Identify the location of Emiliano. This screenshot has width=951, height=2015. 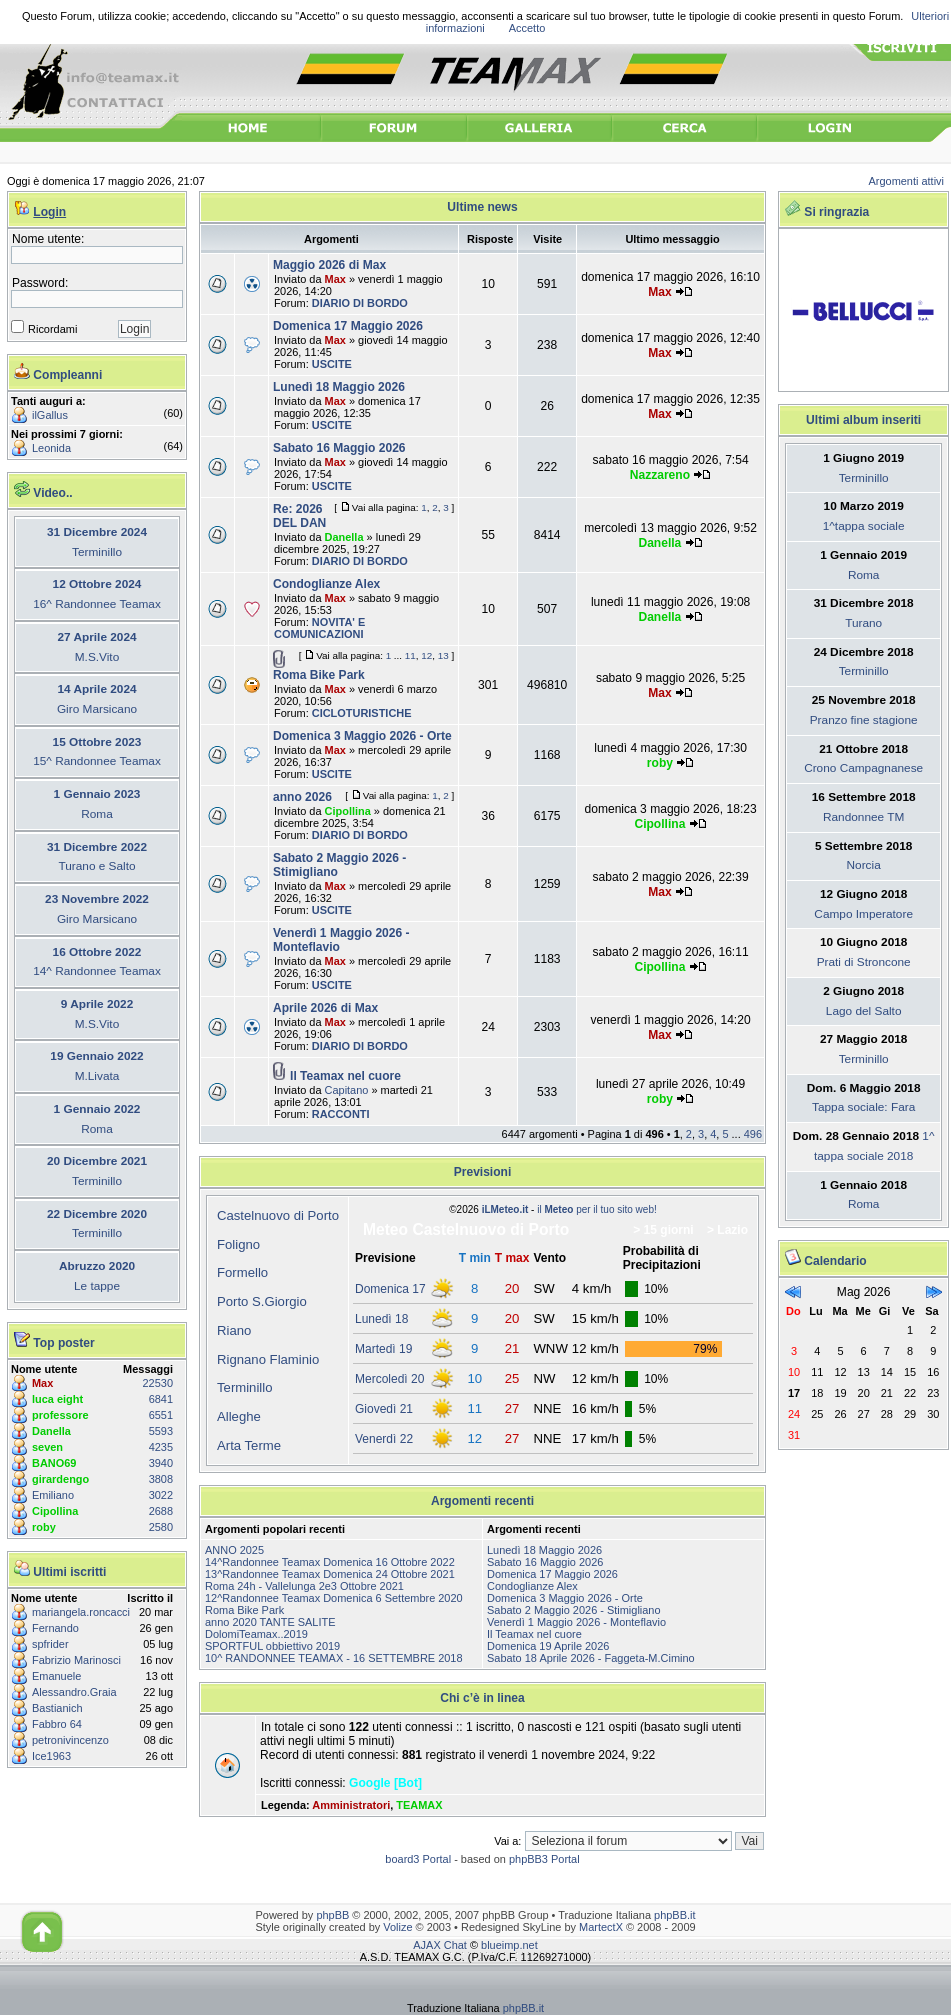
(53, 1495).